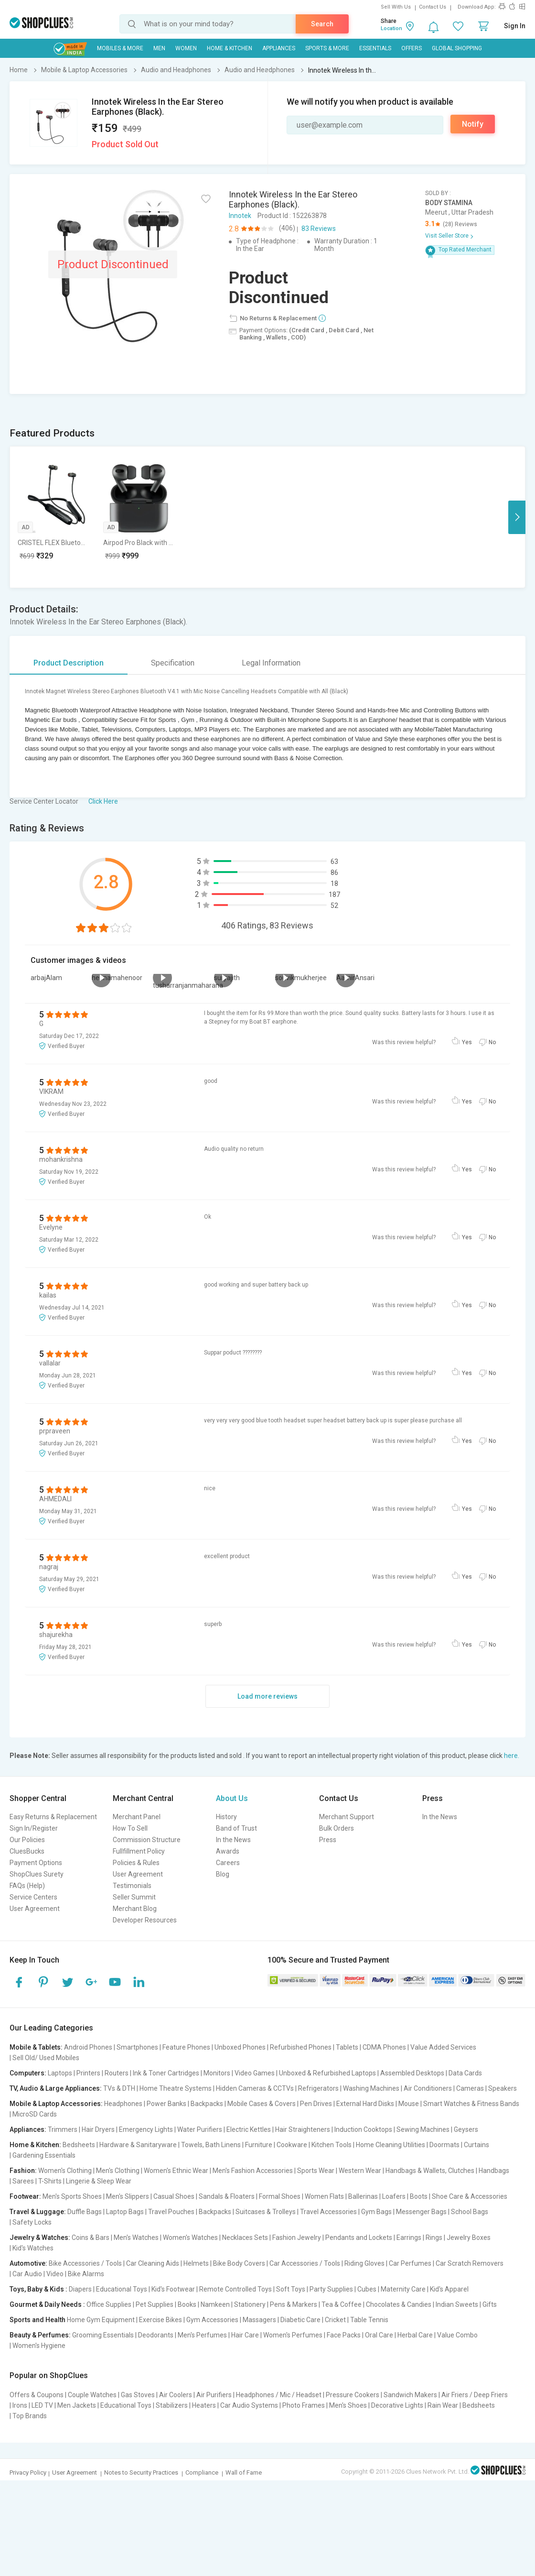 This screenshot has width=535, height=2576. I want to click on Men Jackets, so click(76, 2405).